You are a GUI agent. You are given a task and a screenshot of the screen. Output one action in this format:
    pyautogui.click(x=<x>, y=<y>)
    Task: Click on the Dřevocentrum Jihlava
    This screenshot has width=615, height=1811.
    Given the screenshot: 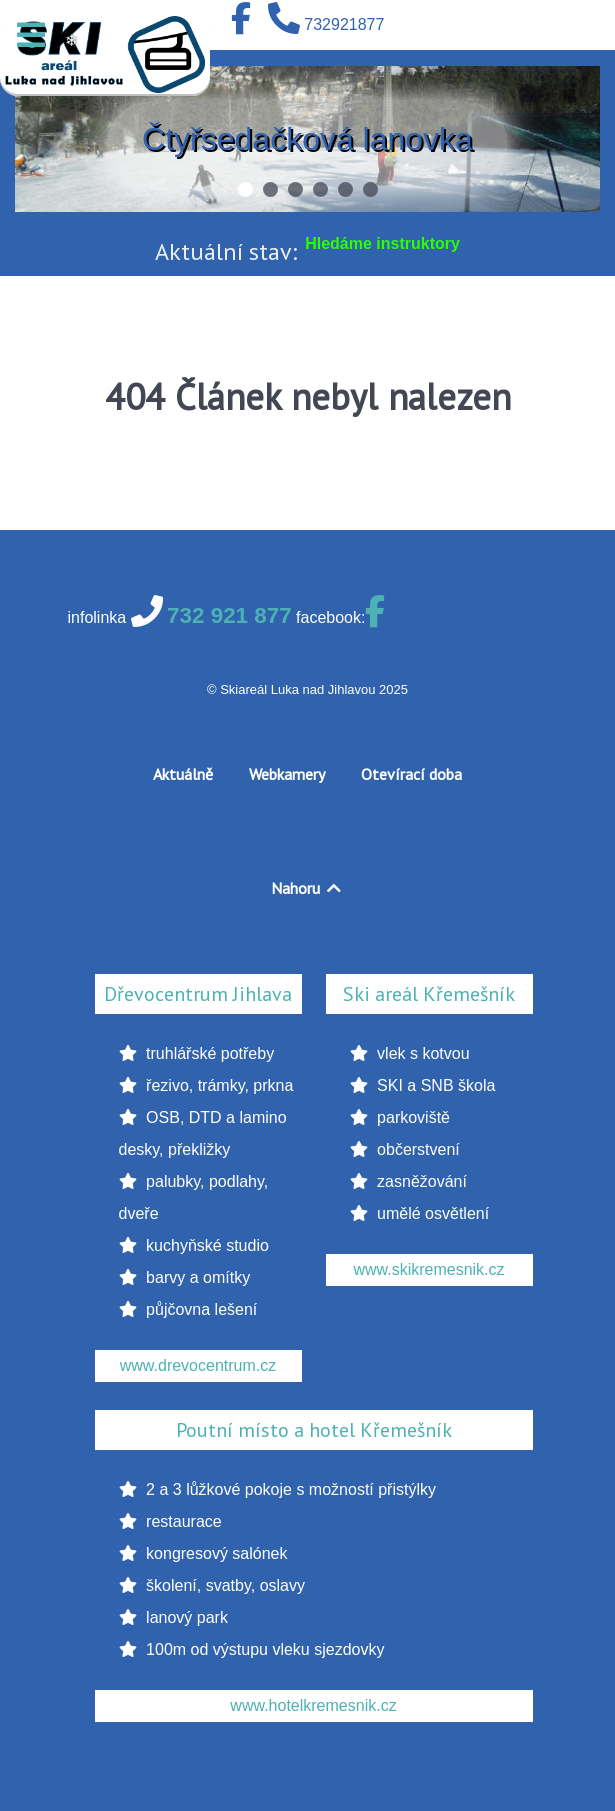 What is the action you would take?
    pyautogui.click(x=198, y=994)
    